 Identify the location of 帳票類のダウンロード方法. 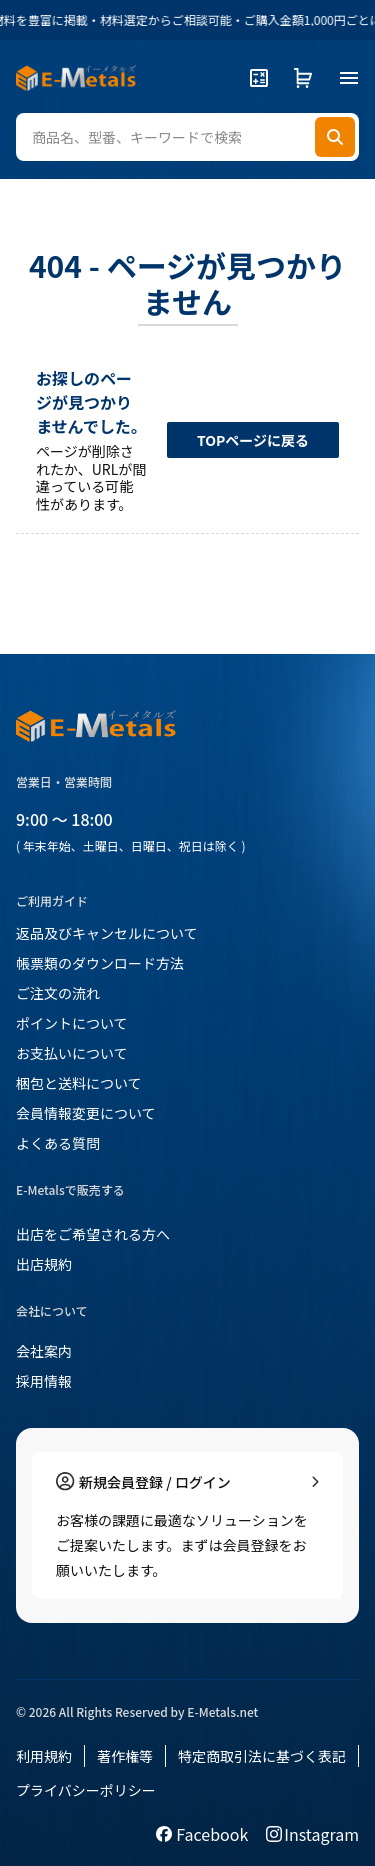
(100, 963).